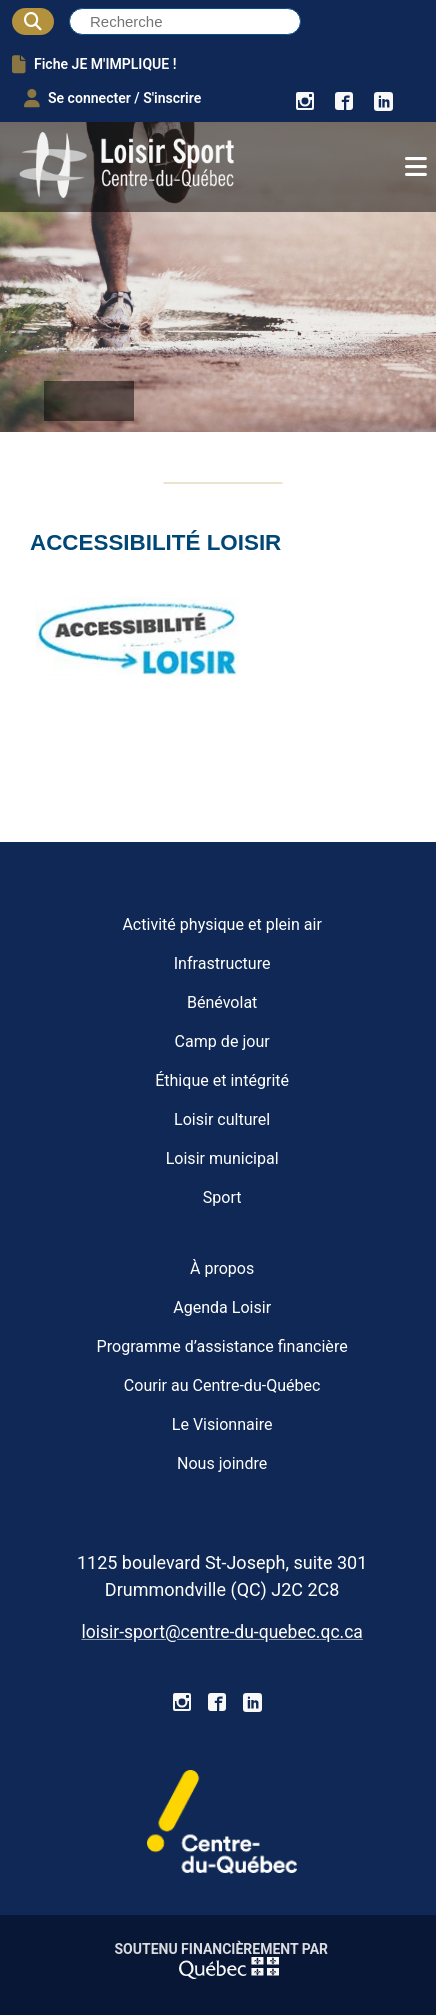  Describe the element at coordinates (222, 1268) in the screenshot. I see `À propos` at that location.